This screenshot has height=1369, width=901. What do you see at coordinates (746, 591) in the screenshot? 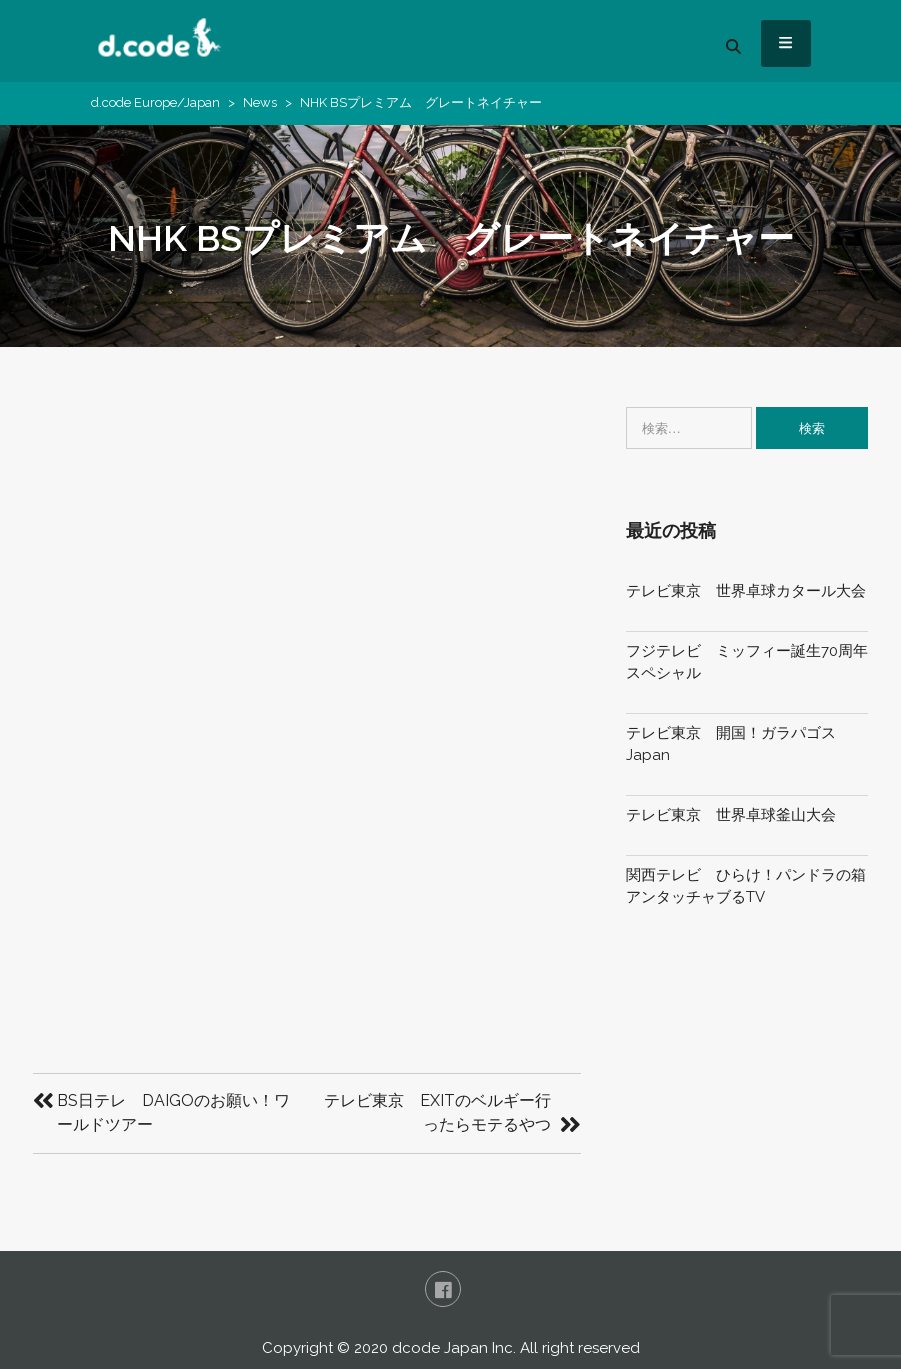
I see `テレビ東京 世界卓球カタール大会` at bounding box center [746, 591].